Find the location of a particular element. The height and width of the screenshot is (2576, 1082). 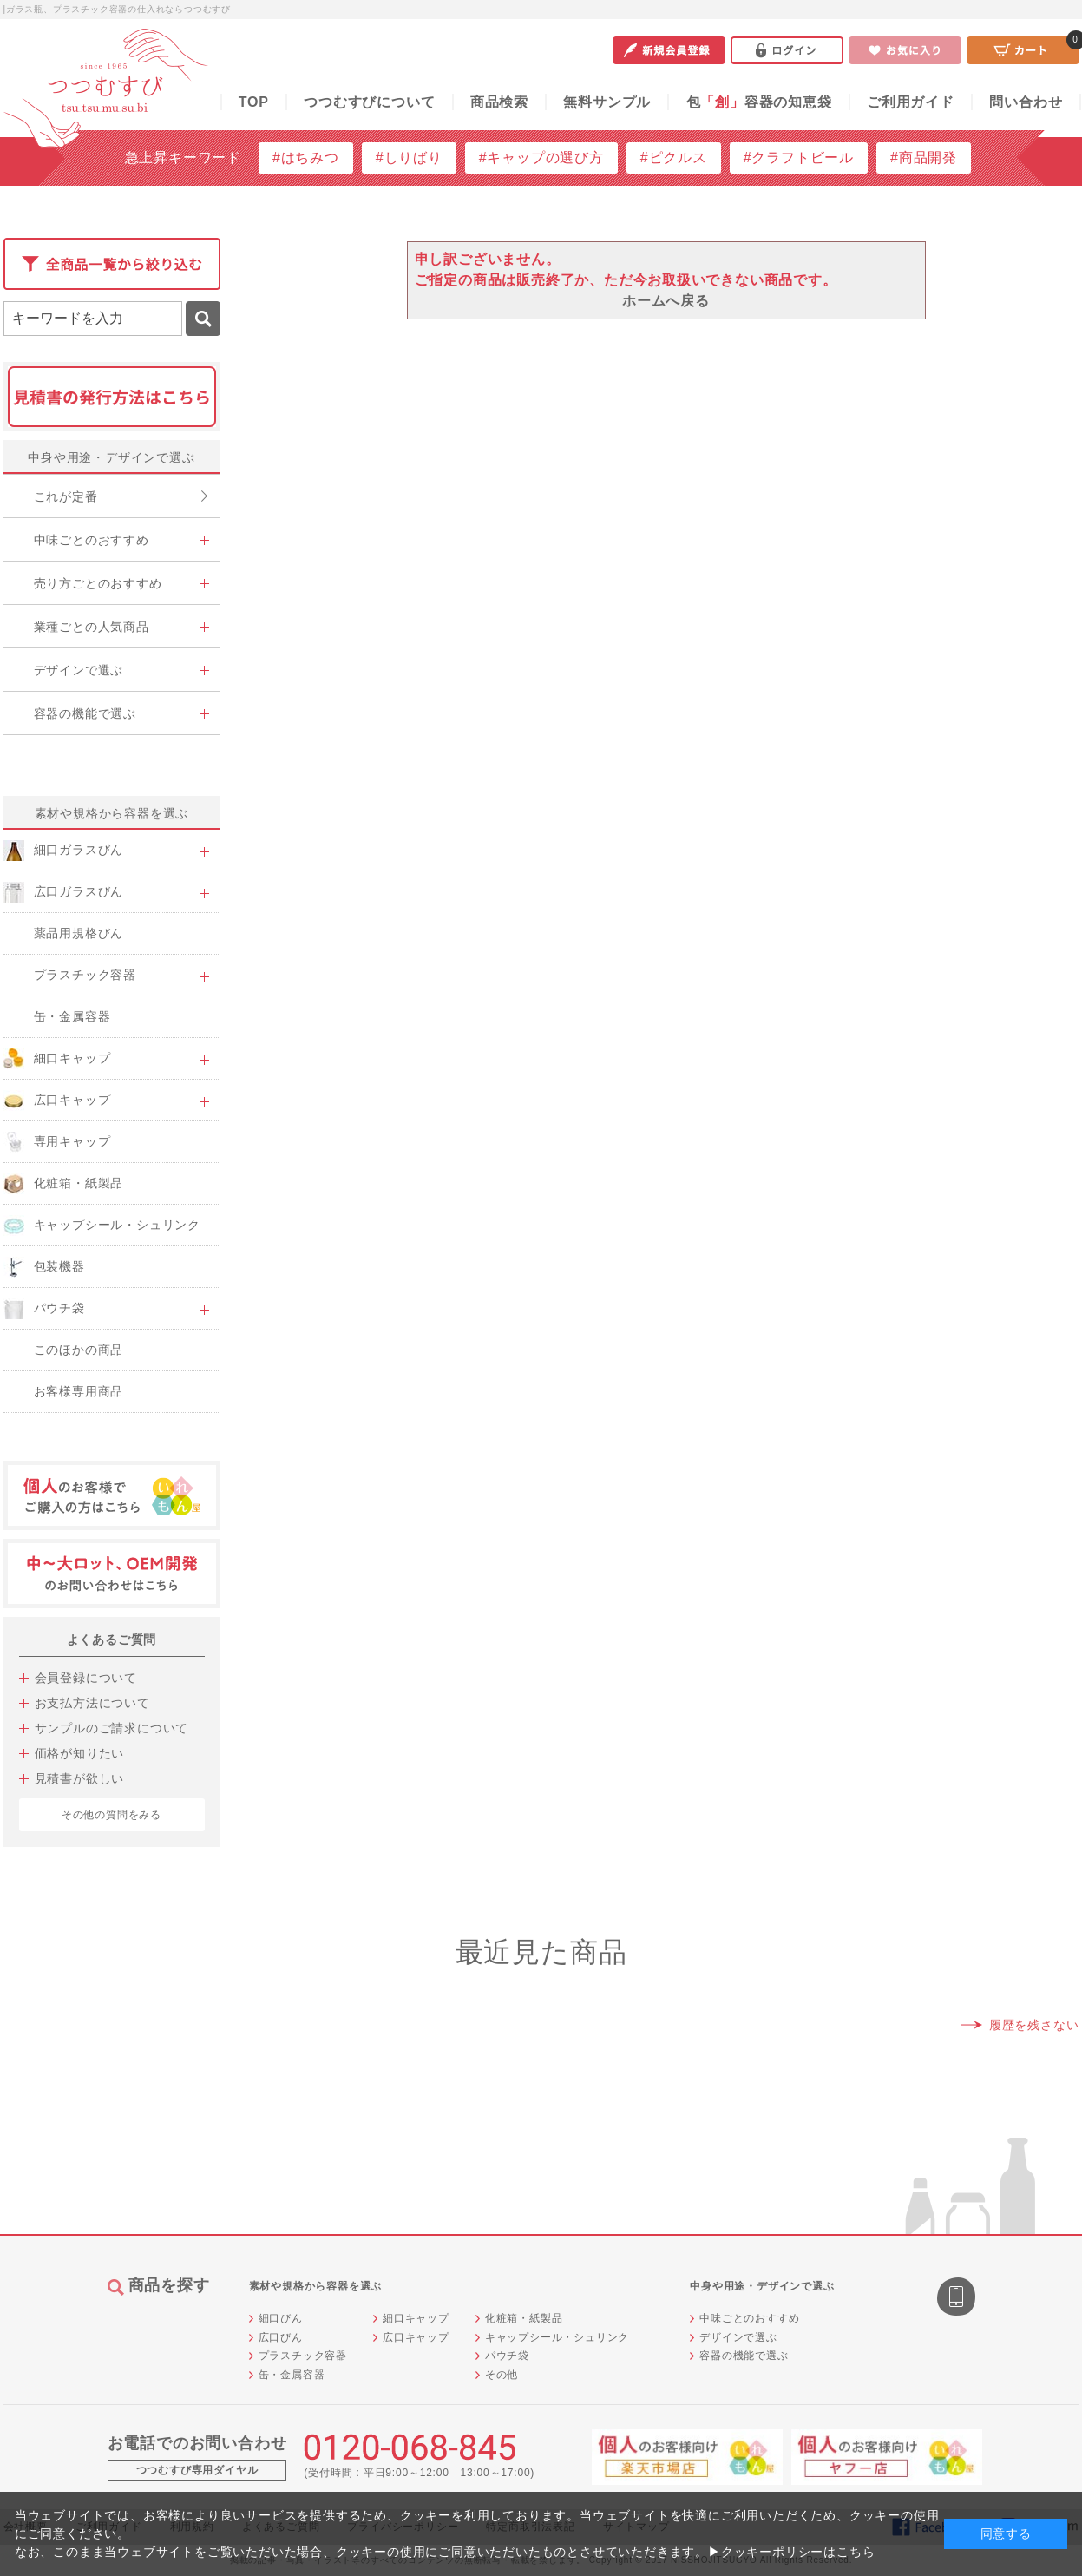

中味ごとのおすすめ is located at coordinates (749, 2318).